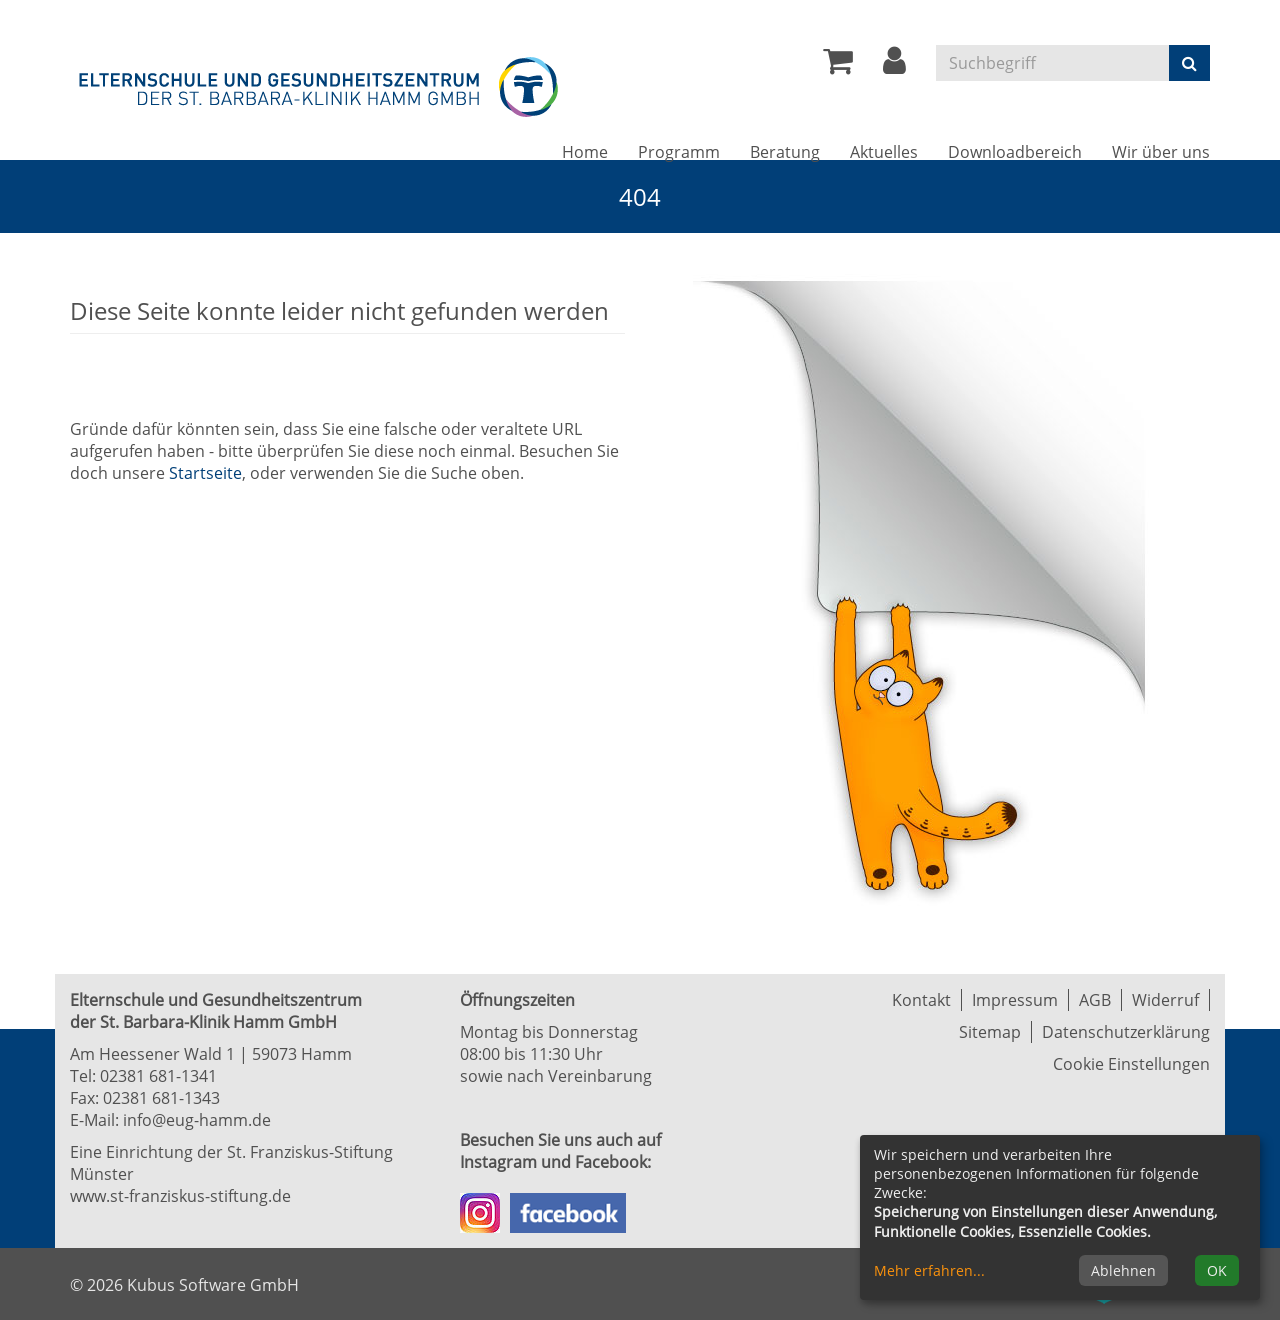 The width and height of the screenshot is (1280, 1320). What do you see at coordinates (884, 152) in the screenshot?
I see `Aktuelles` at bounding box center [884, 152].